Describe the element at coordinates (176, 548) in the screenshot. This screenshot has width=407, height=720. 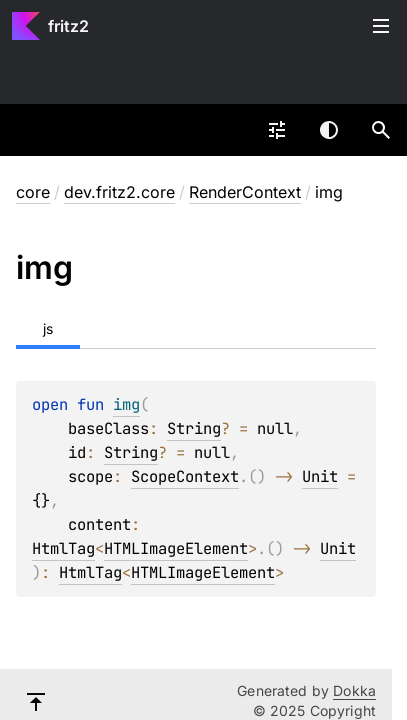
I see `HTMLImageElement` at that location.